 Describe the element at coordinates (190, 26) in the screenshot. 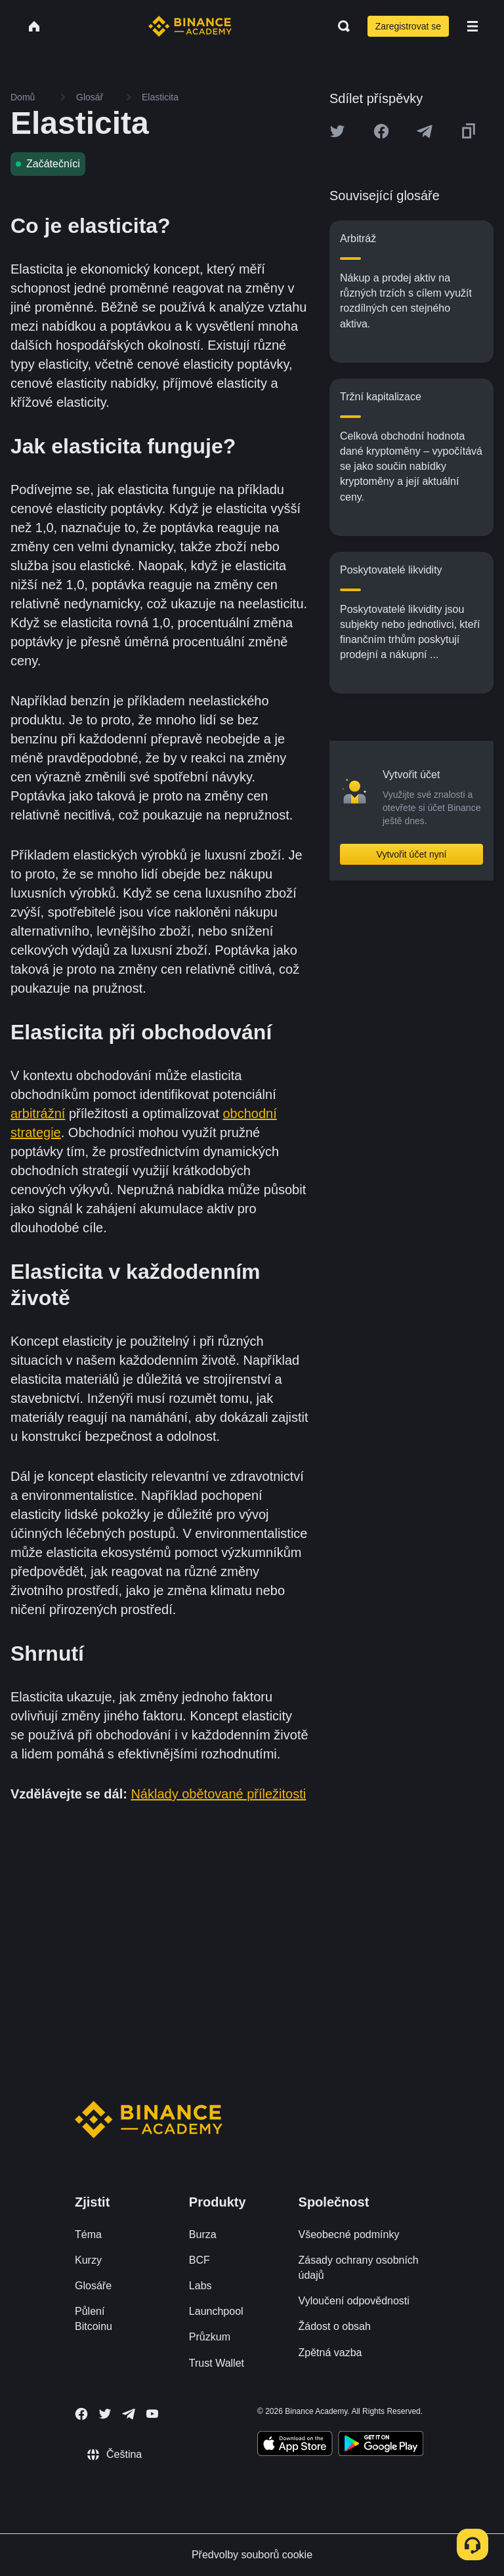

I see `[Home page]` at that location.